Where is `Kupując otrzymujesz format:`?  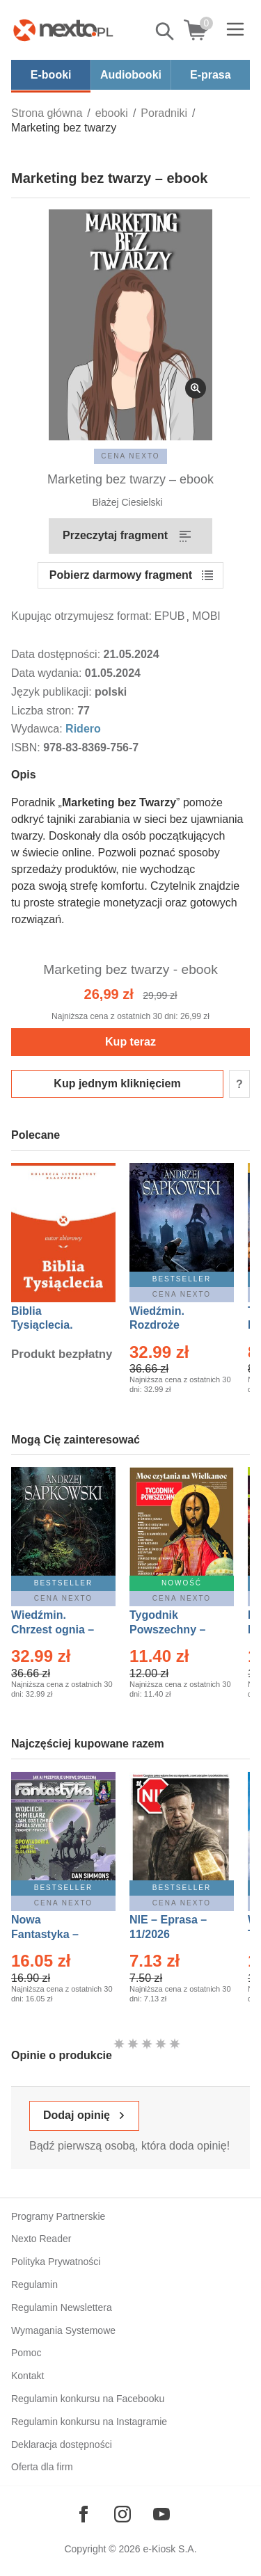 Kupując otrzymujesz format: is located at coordinates (81, 616).